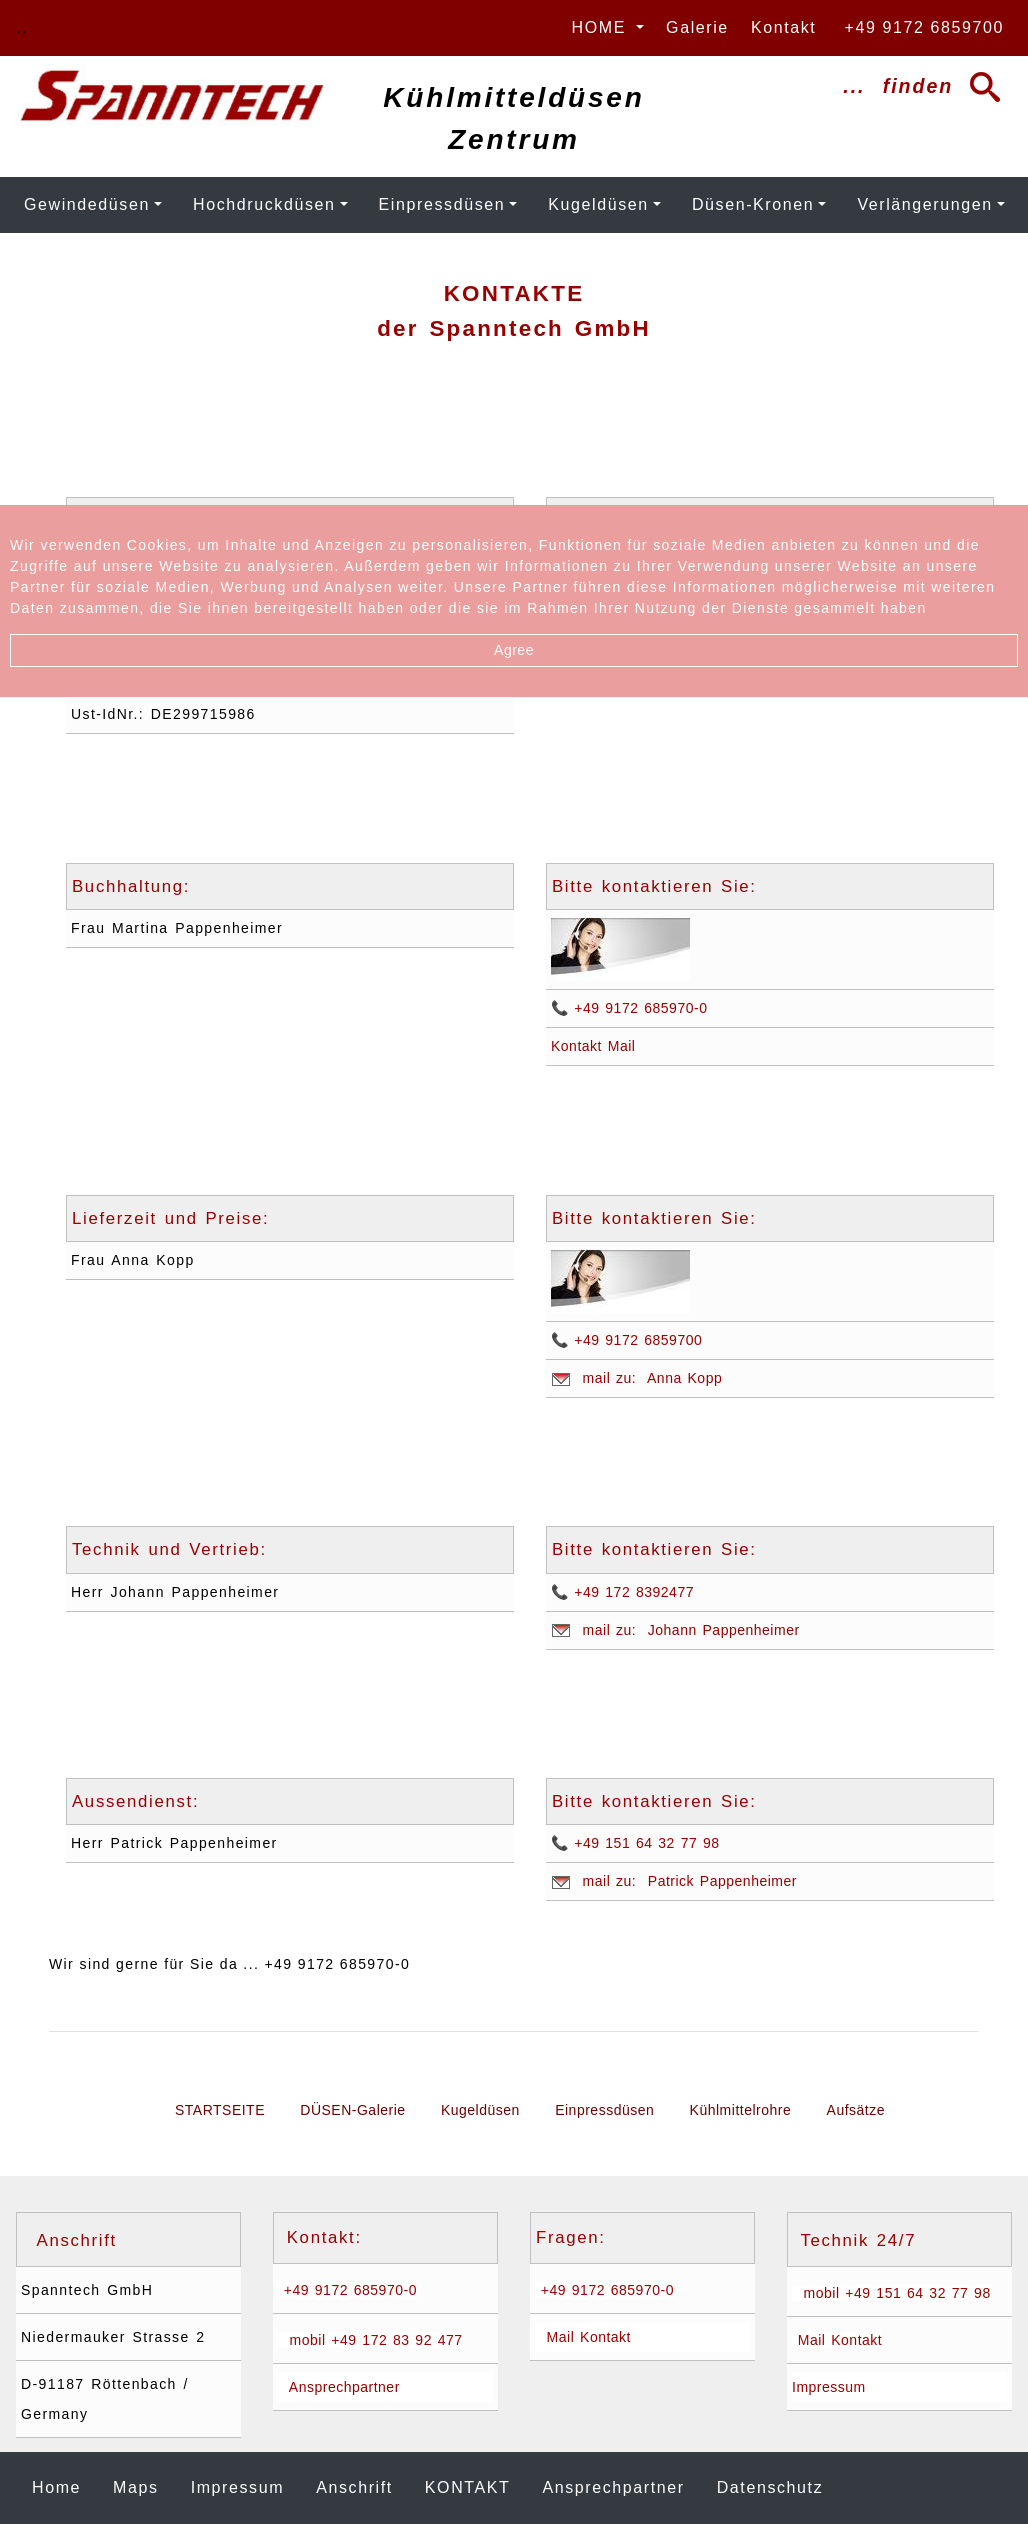 The width and height of the screenshot is (1028, 2524). I want to click on mobil +49 172 83 92 477, so click(370, 2340).